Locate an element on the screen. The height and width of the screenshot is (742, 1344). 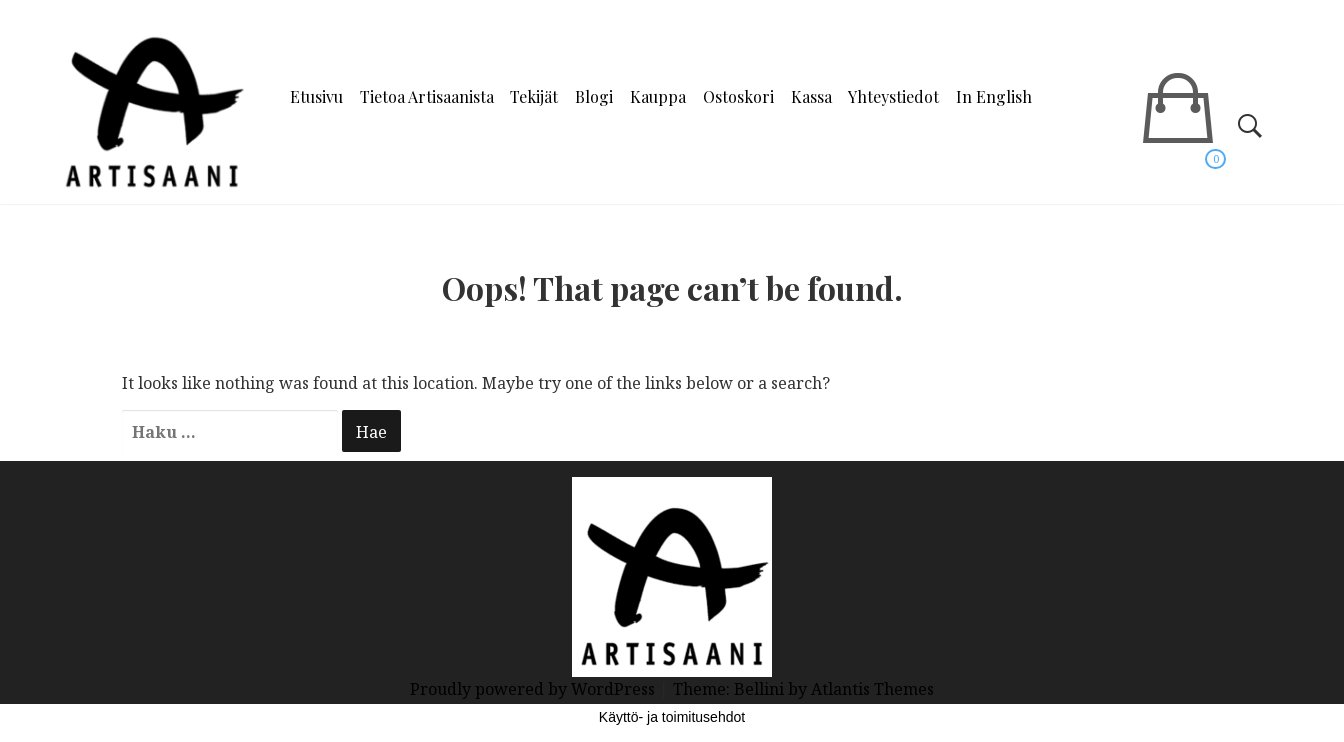
Kauppa is located at coordinates (658, 96).